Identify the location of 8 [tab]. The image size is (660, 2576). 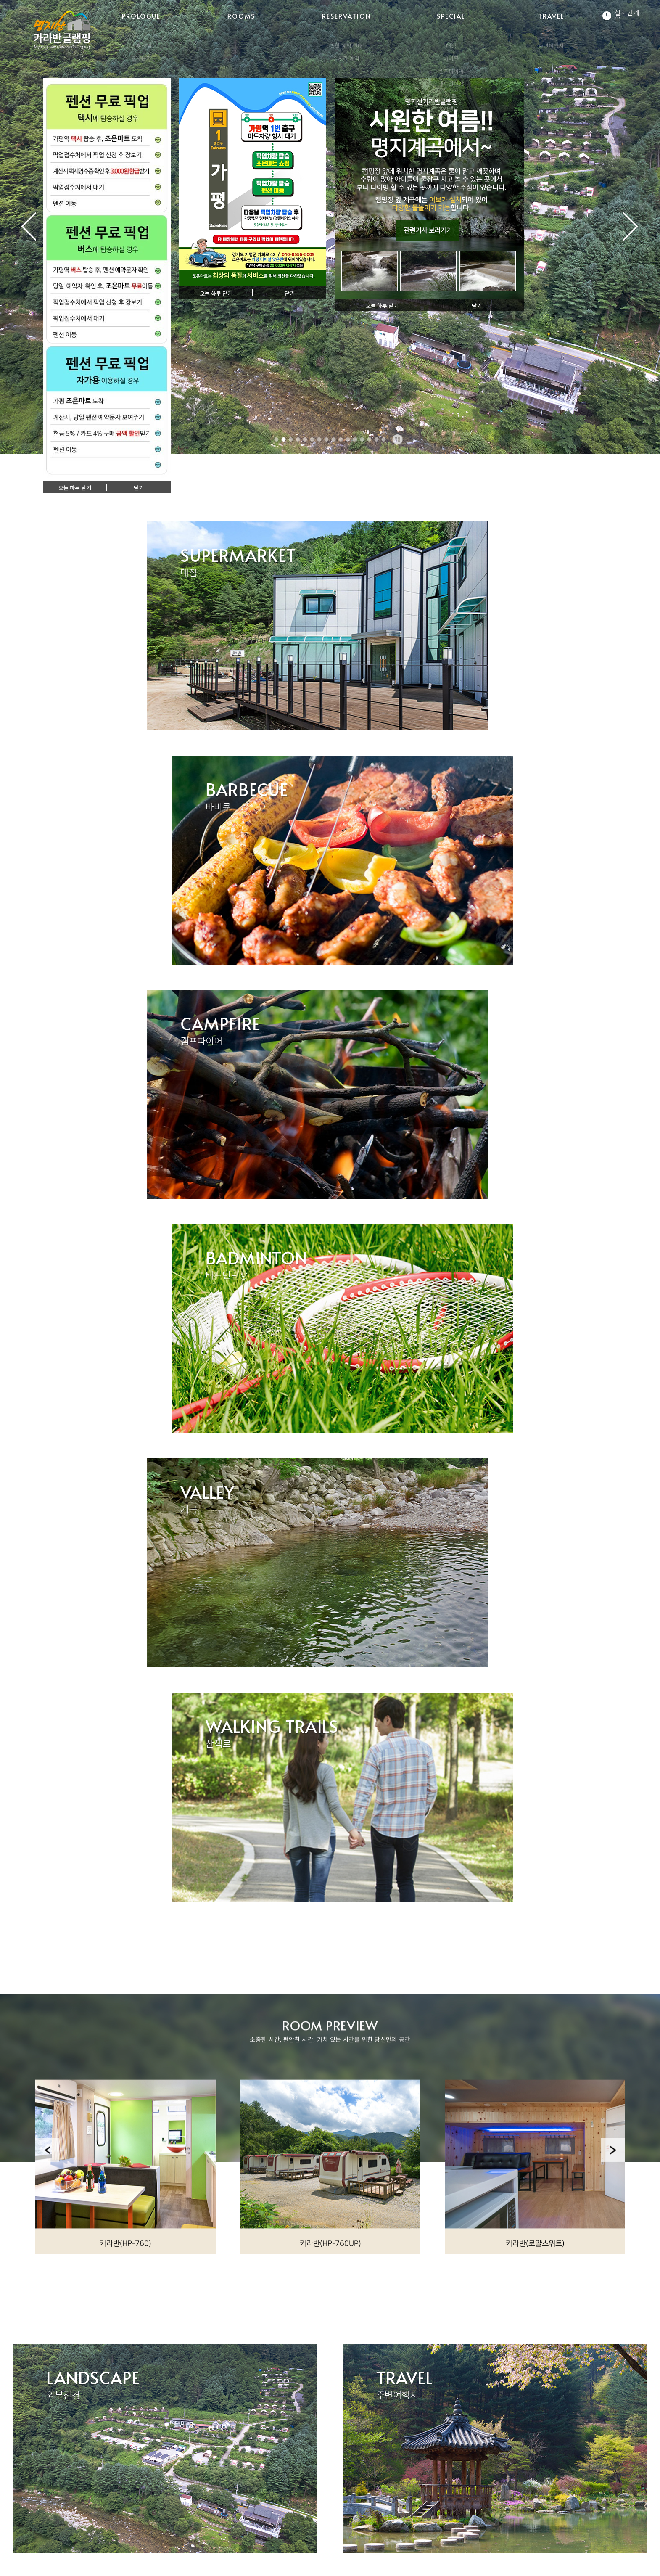
(327, 439).